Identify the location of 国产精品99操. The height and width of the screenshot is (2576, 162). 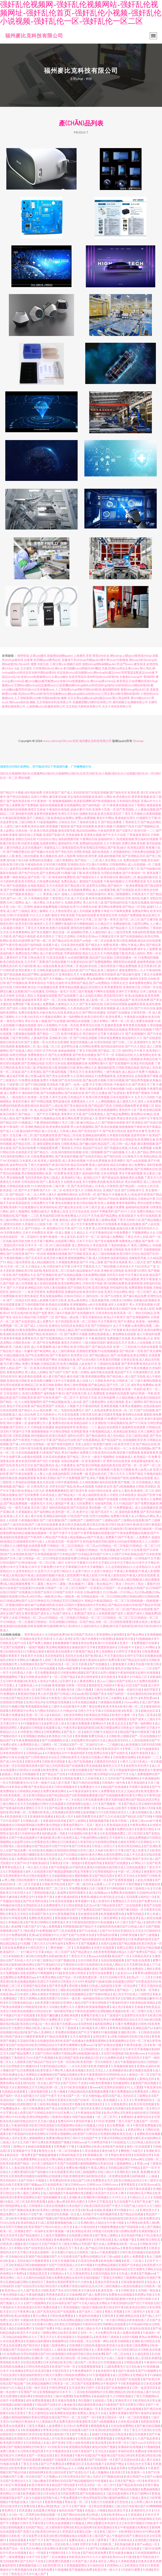
(17, 2472).